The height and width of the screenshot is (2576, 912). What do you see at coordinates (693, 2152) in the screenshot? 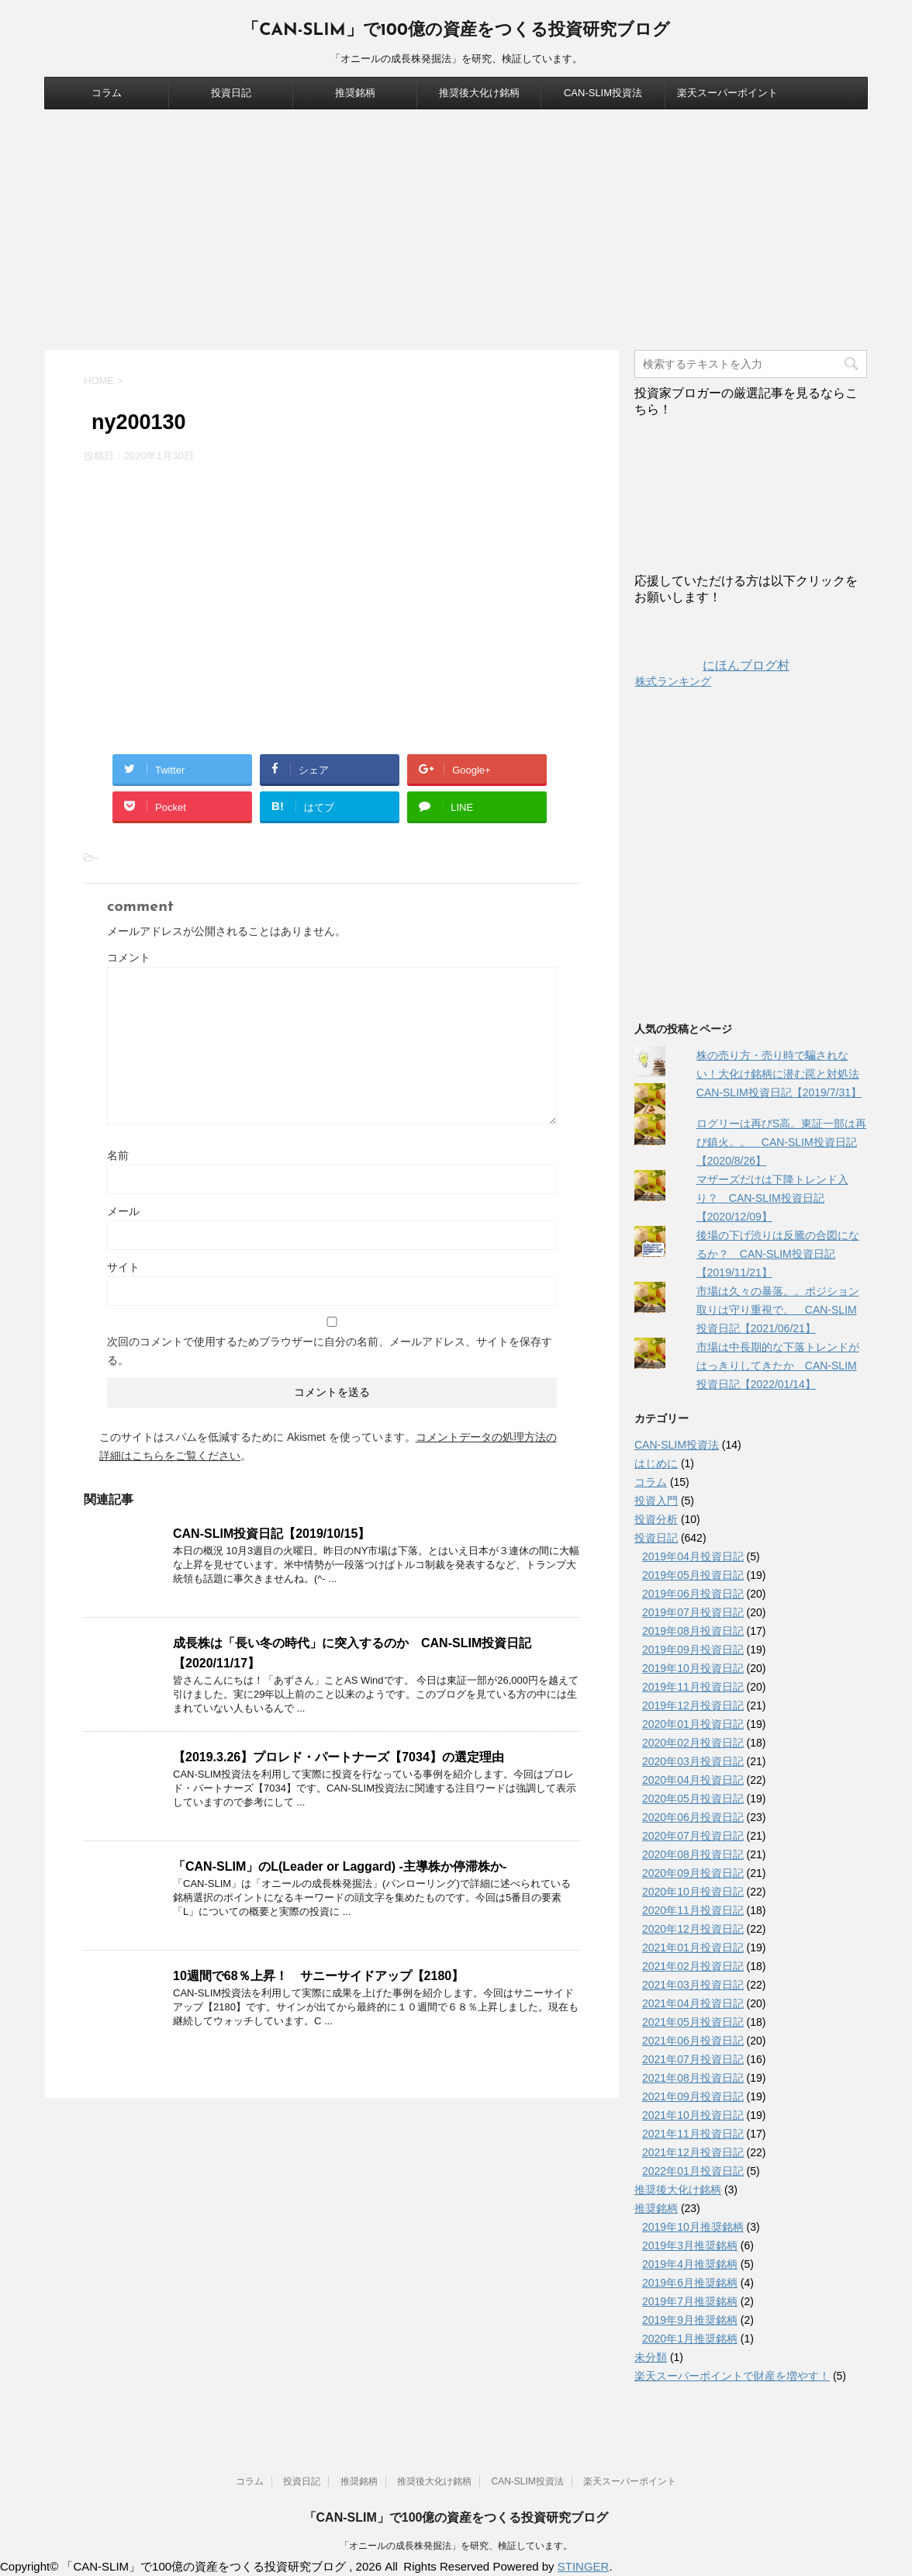
I see `2021年12月投資日記` at bounding box center [693, 2152].